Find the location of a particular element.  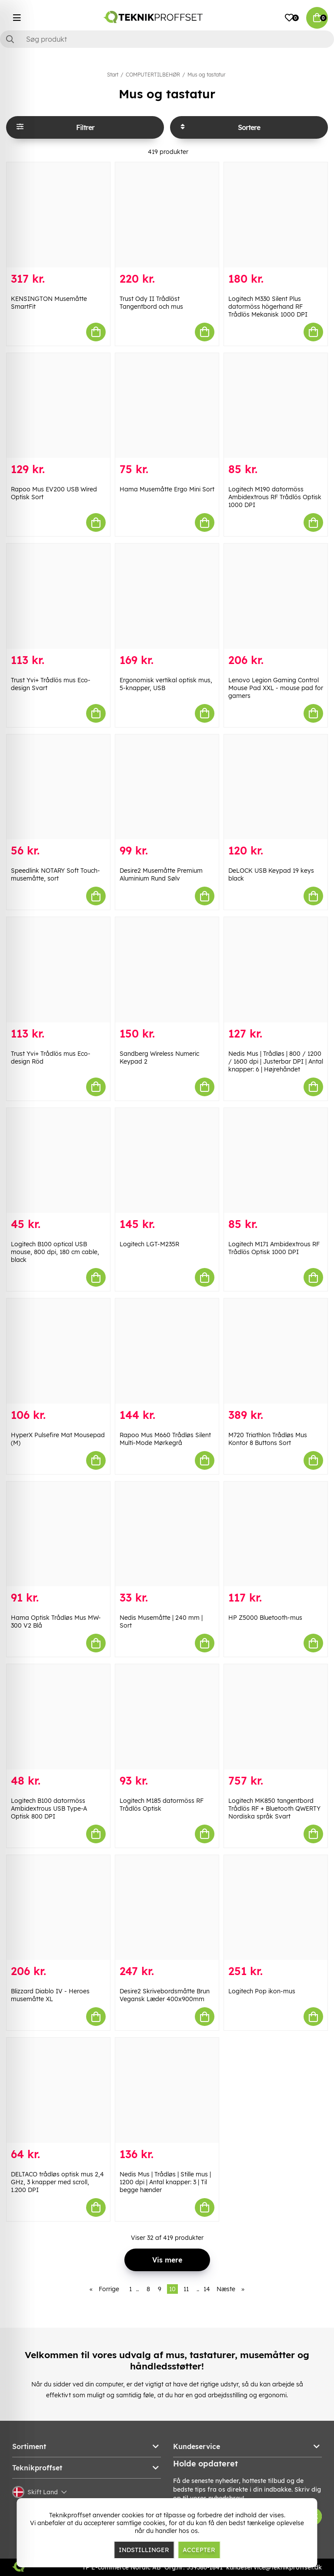

DELTACO trådløs optisk mus 2,4 GHz, 3 knapper med scroll, 1.200 DPI is located at coordinates (57, 2182).